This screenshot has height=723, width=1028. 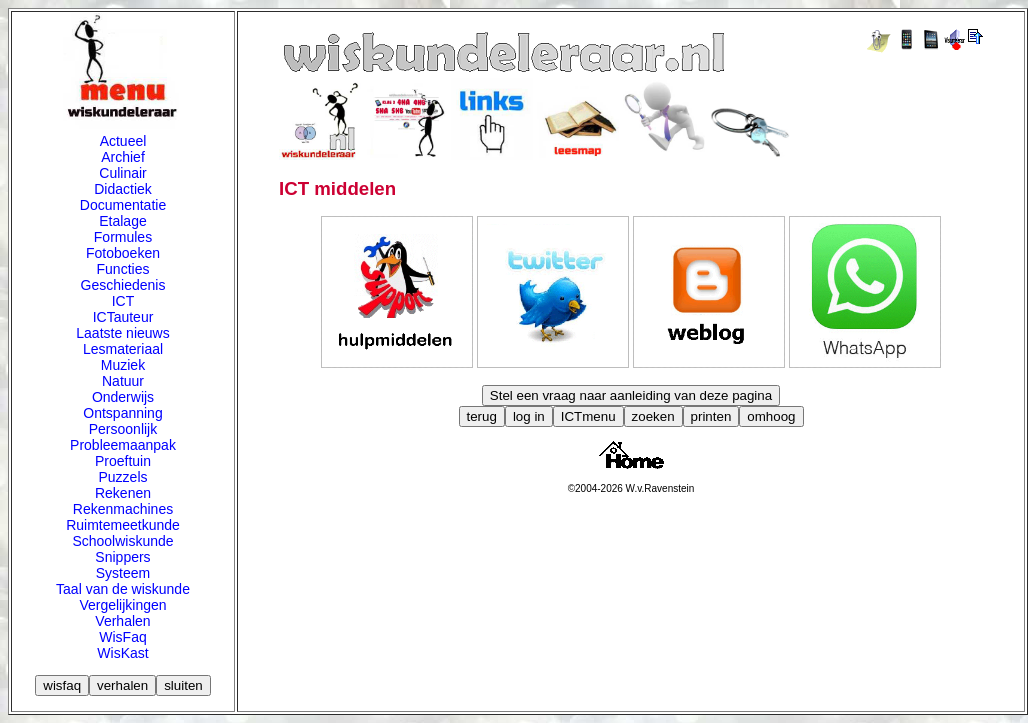 What do you see at coordinates (123, 269) in the screenshot?
I see `Functies` at bounding box center [123, 269].